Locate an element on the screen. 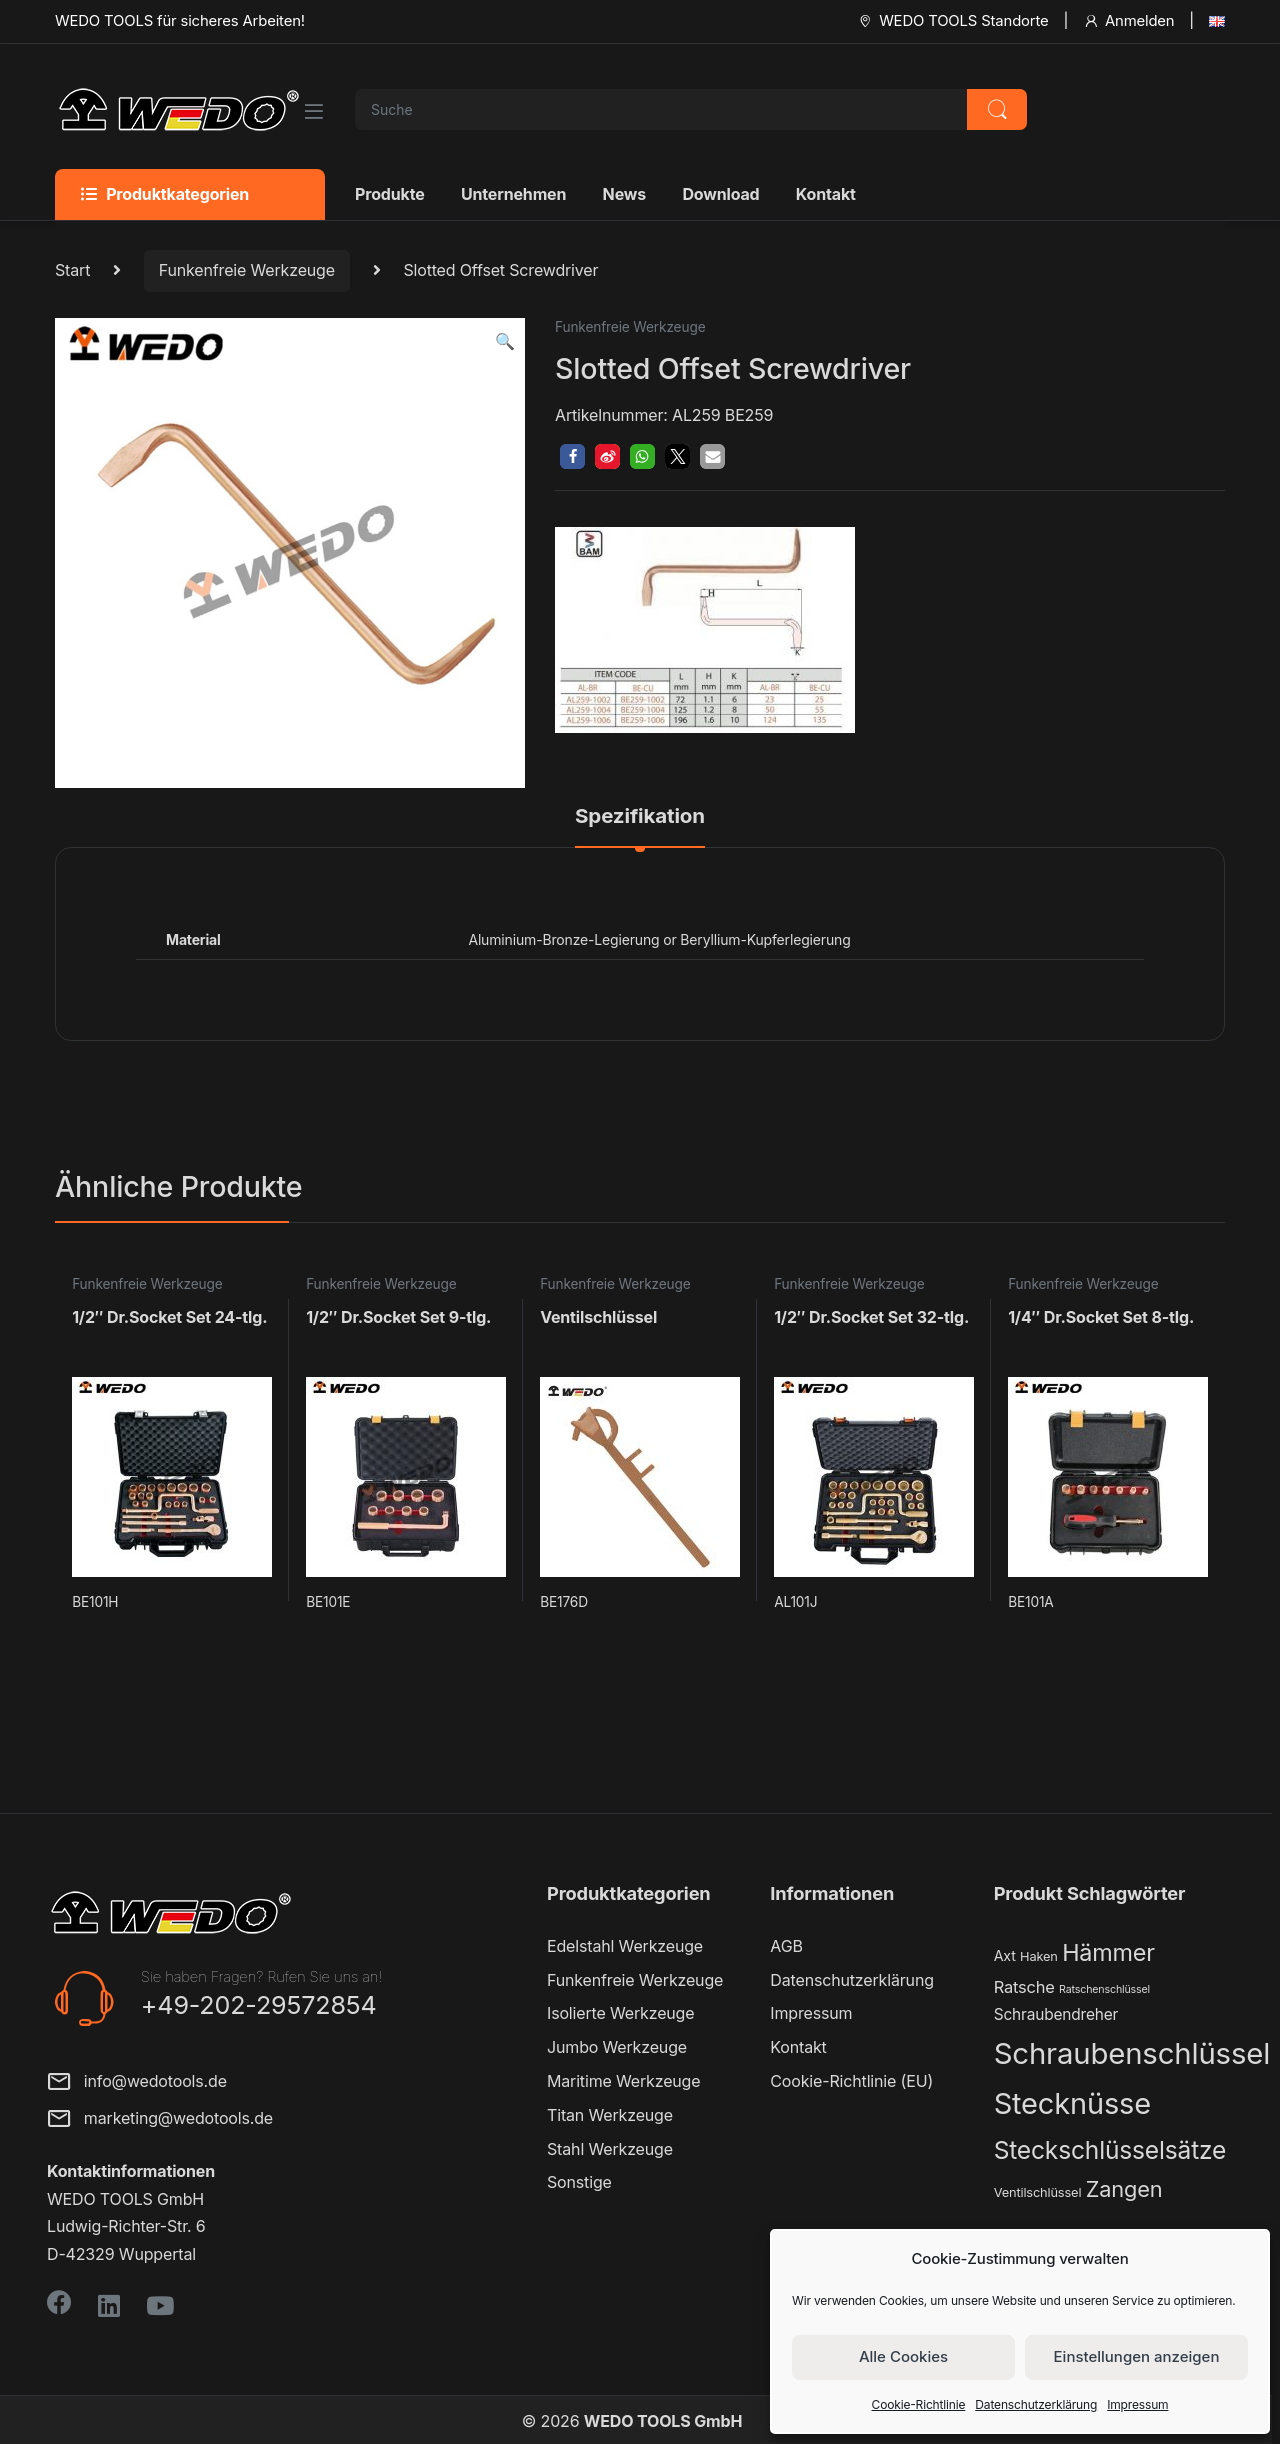 The width and height of the screenshot is (1280, 2444). Titan Werkzeuge is located at coordinates (610, 2115).